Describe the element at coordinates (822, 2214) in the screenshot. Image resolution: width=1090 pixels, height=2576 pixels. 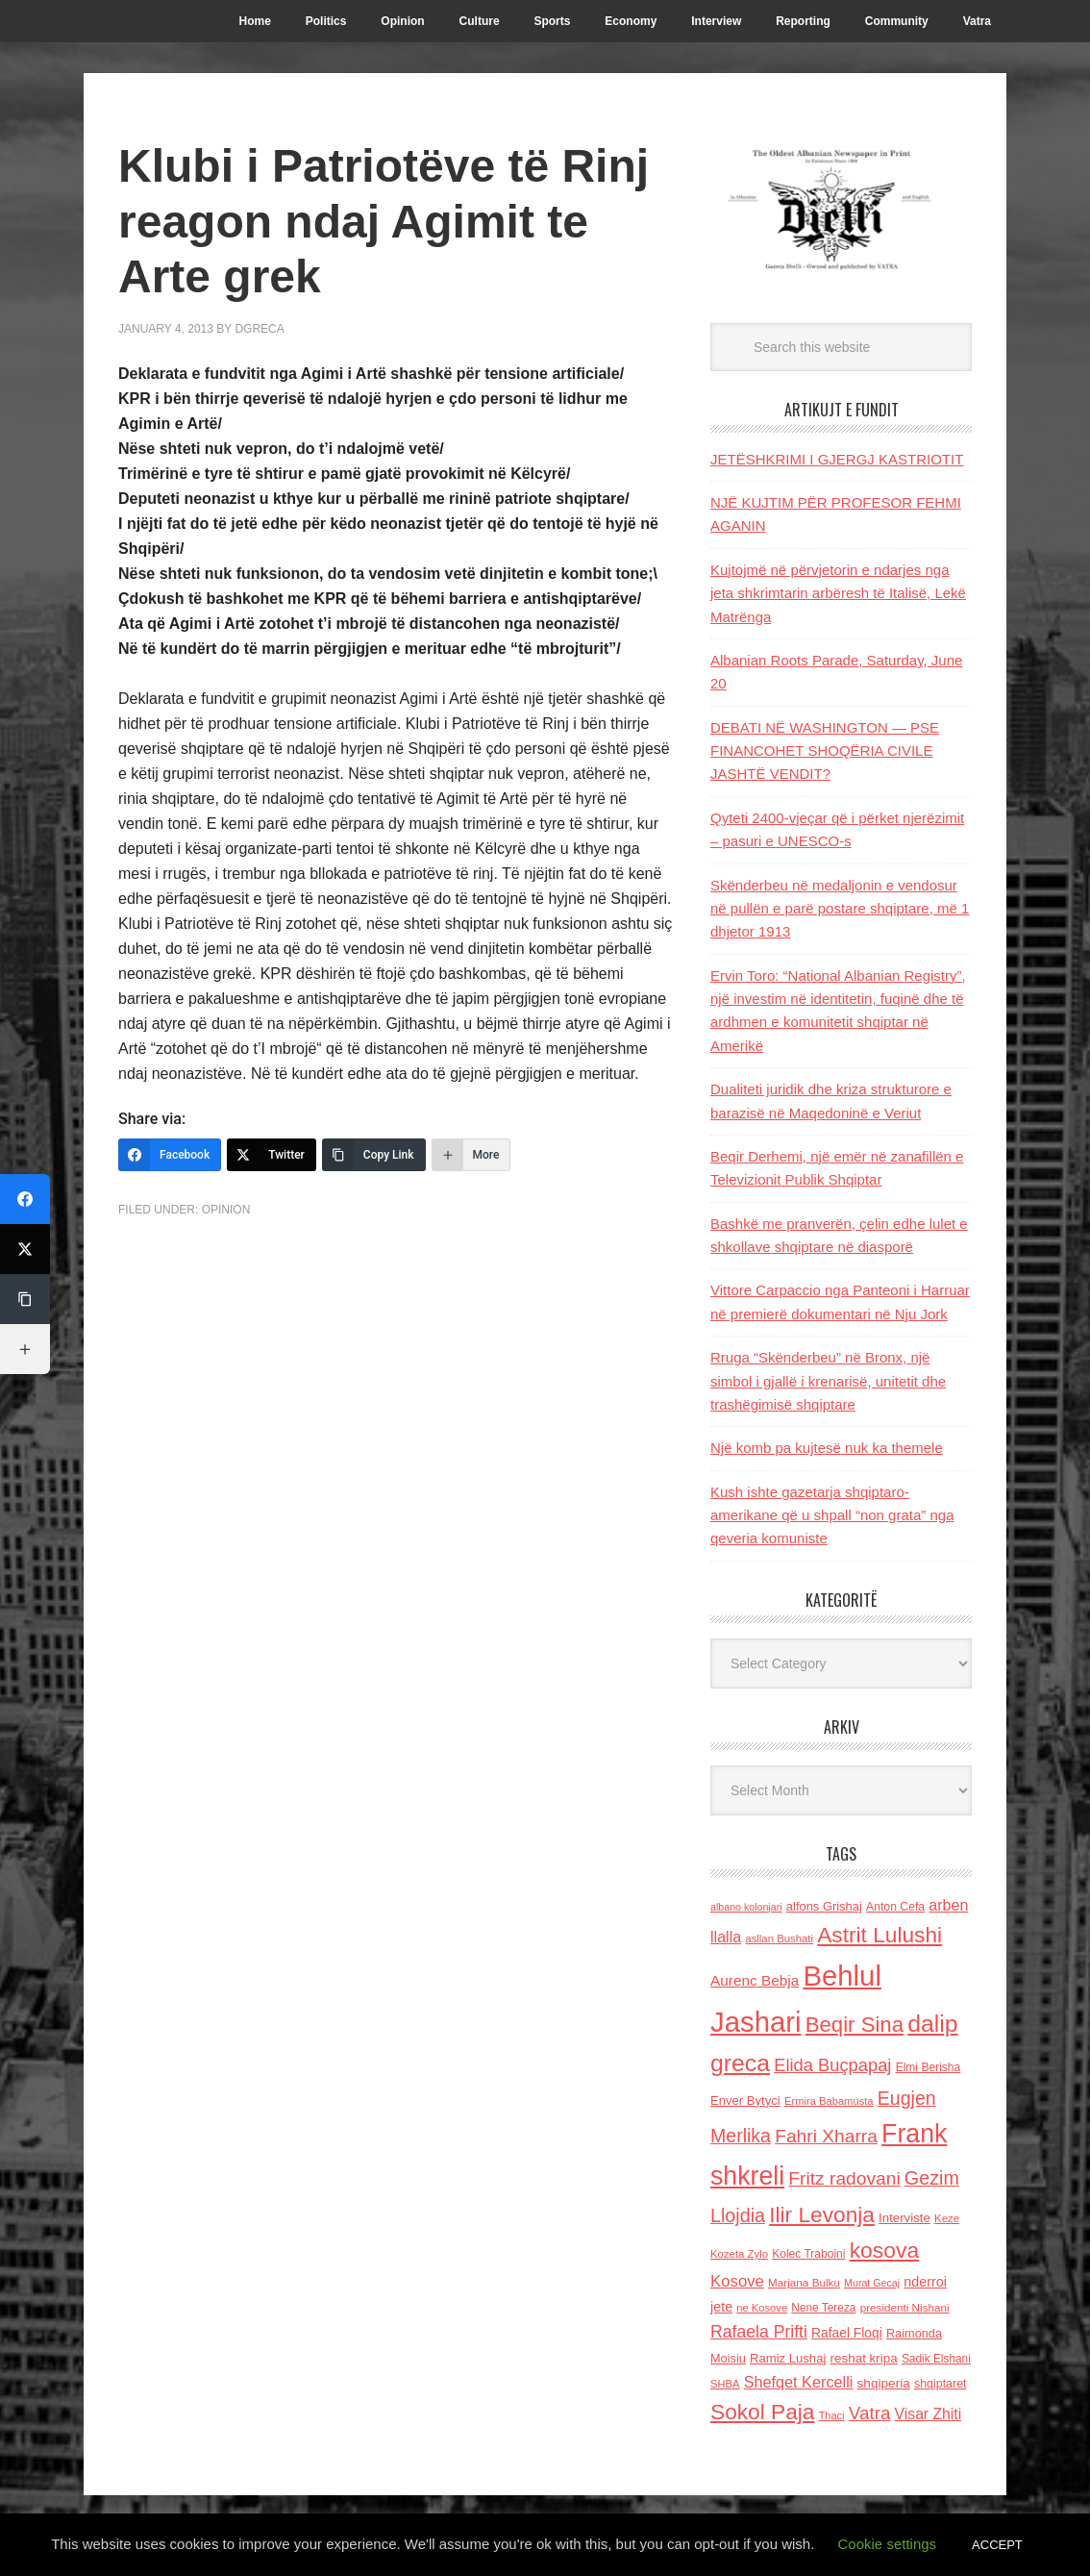
I see `Ilir Levonja [Ilir Levonja (510 items)]` at that location.